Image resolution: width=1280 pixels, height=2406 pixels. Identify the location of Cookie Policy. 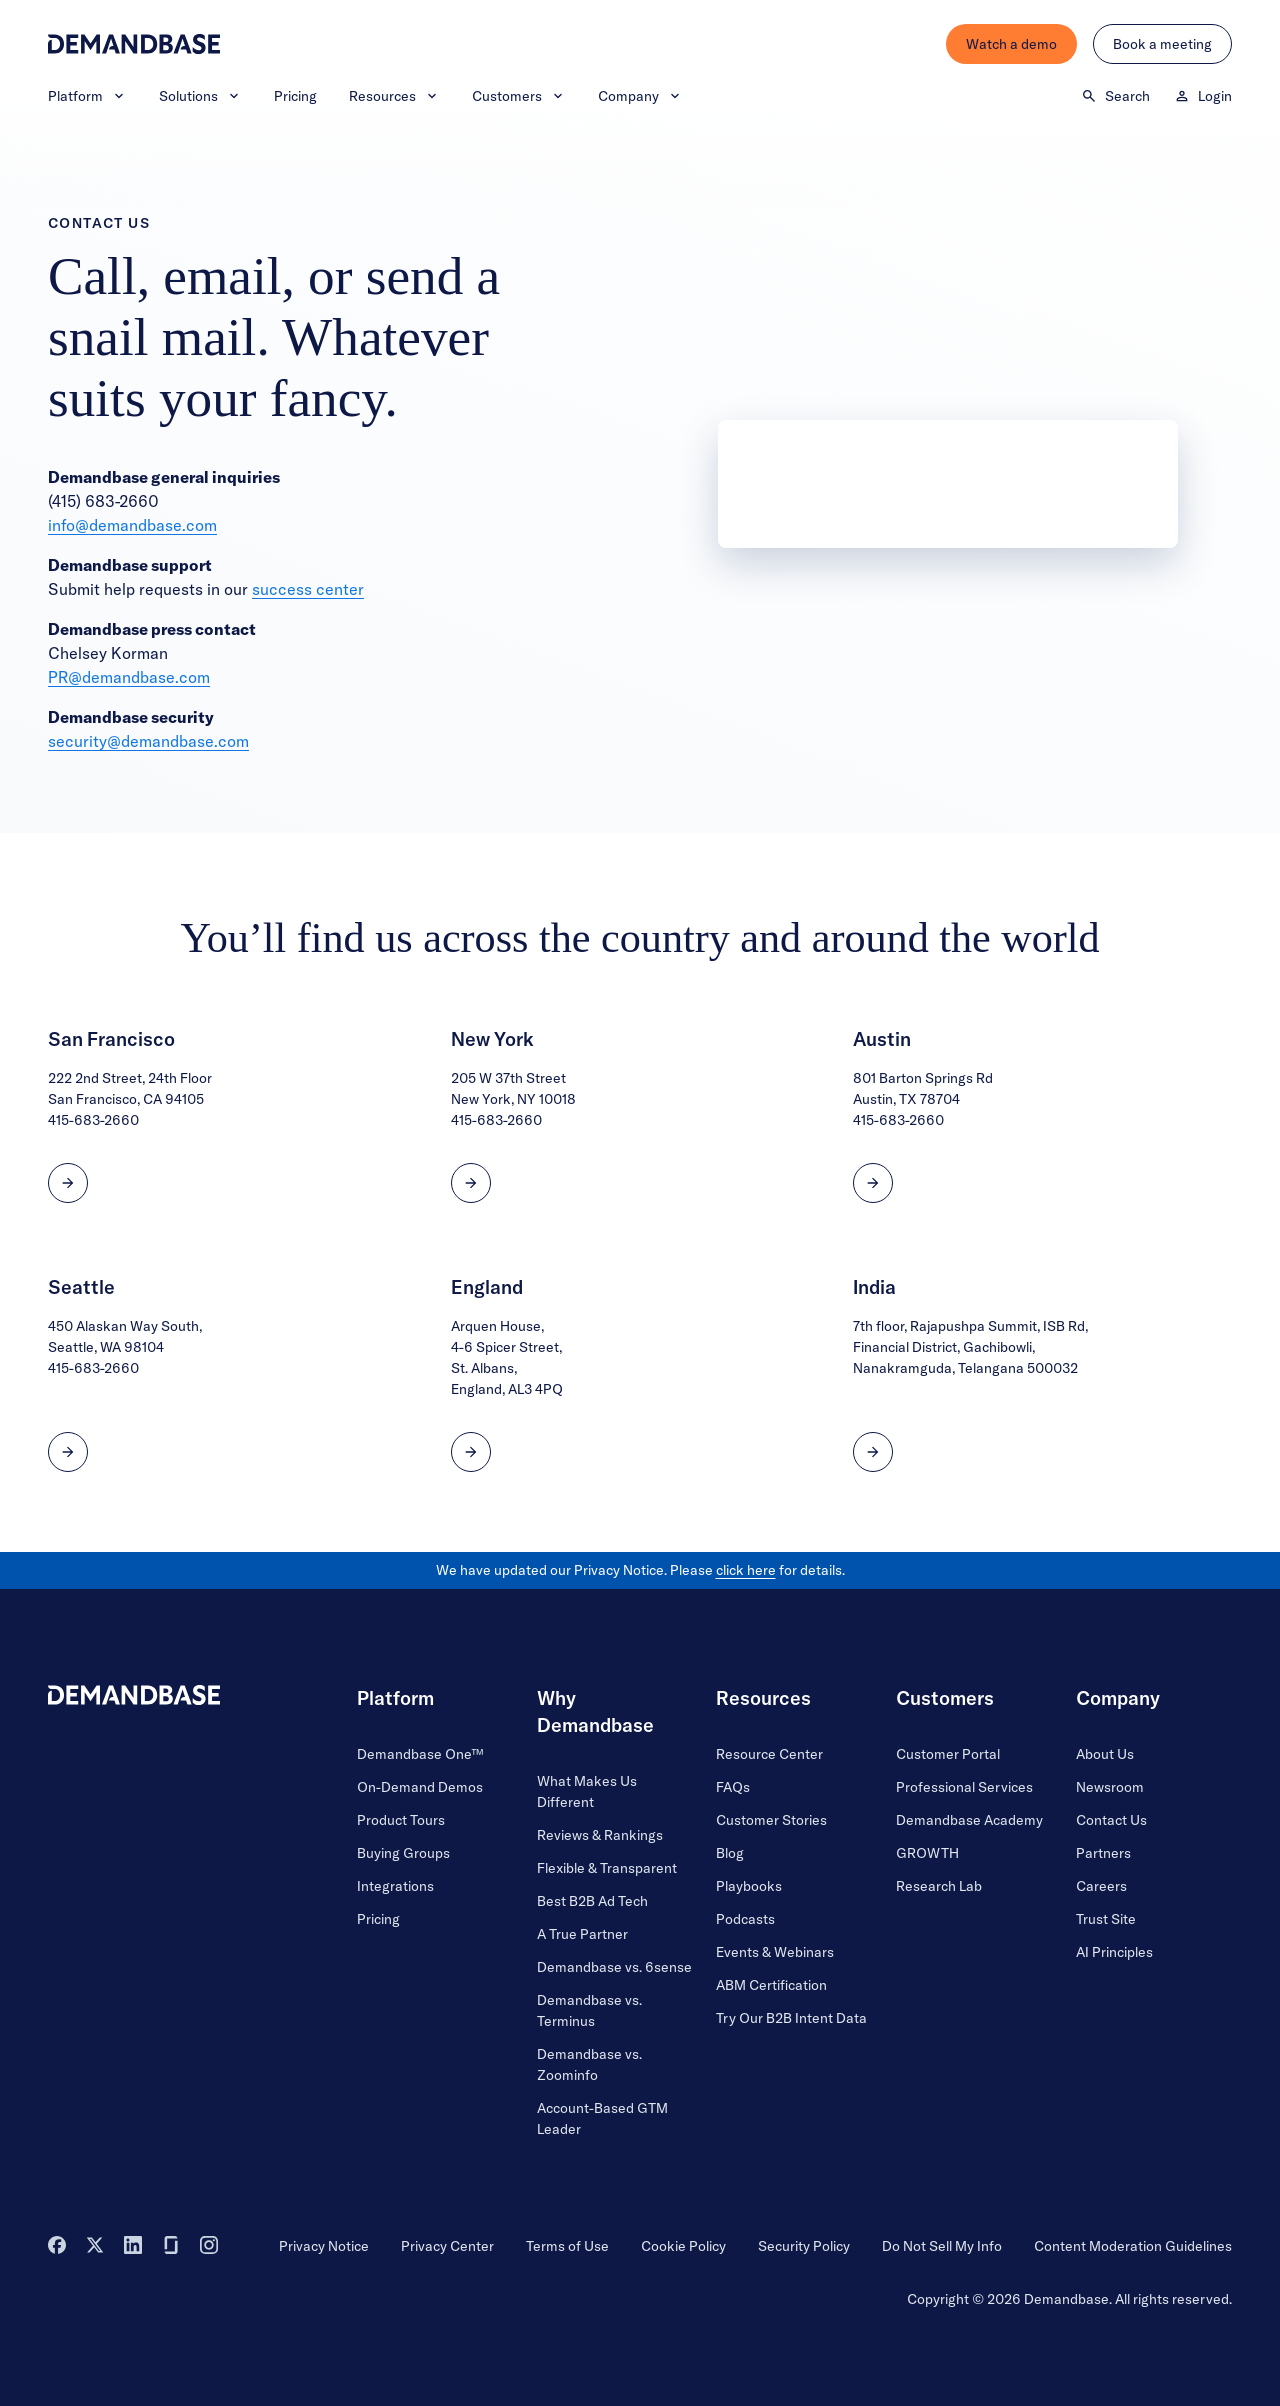
(683, 2246).